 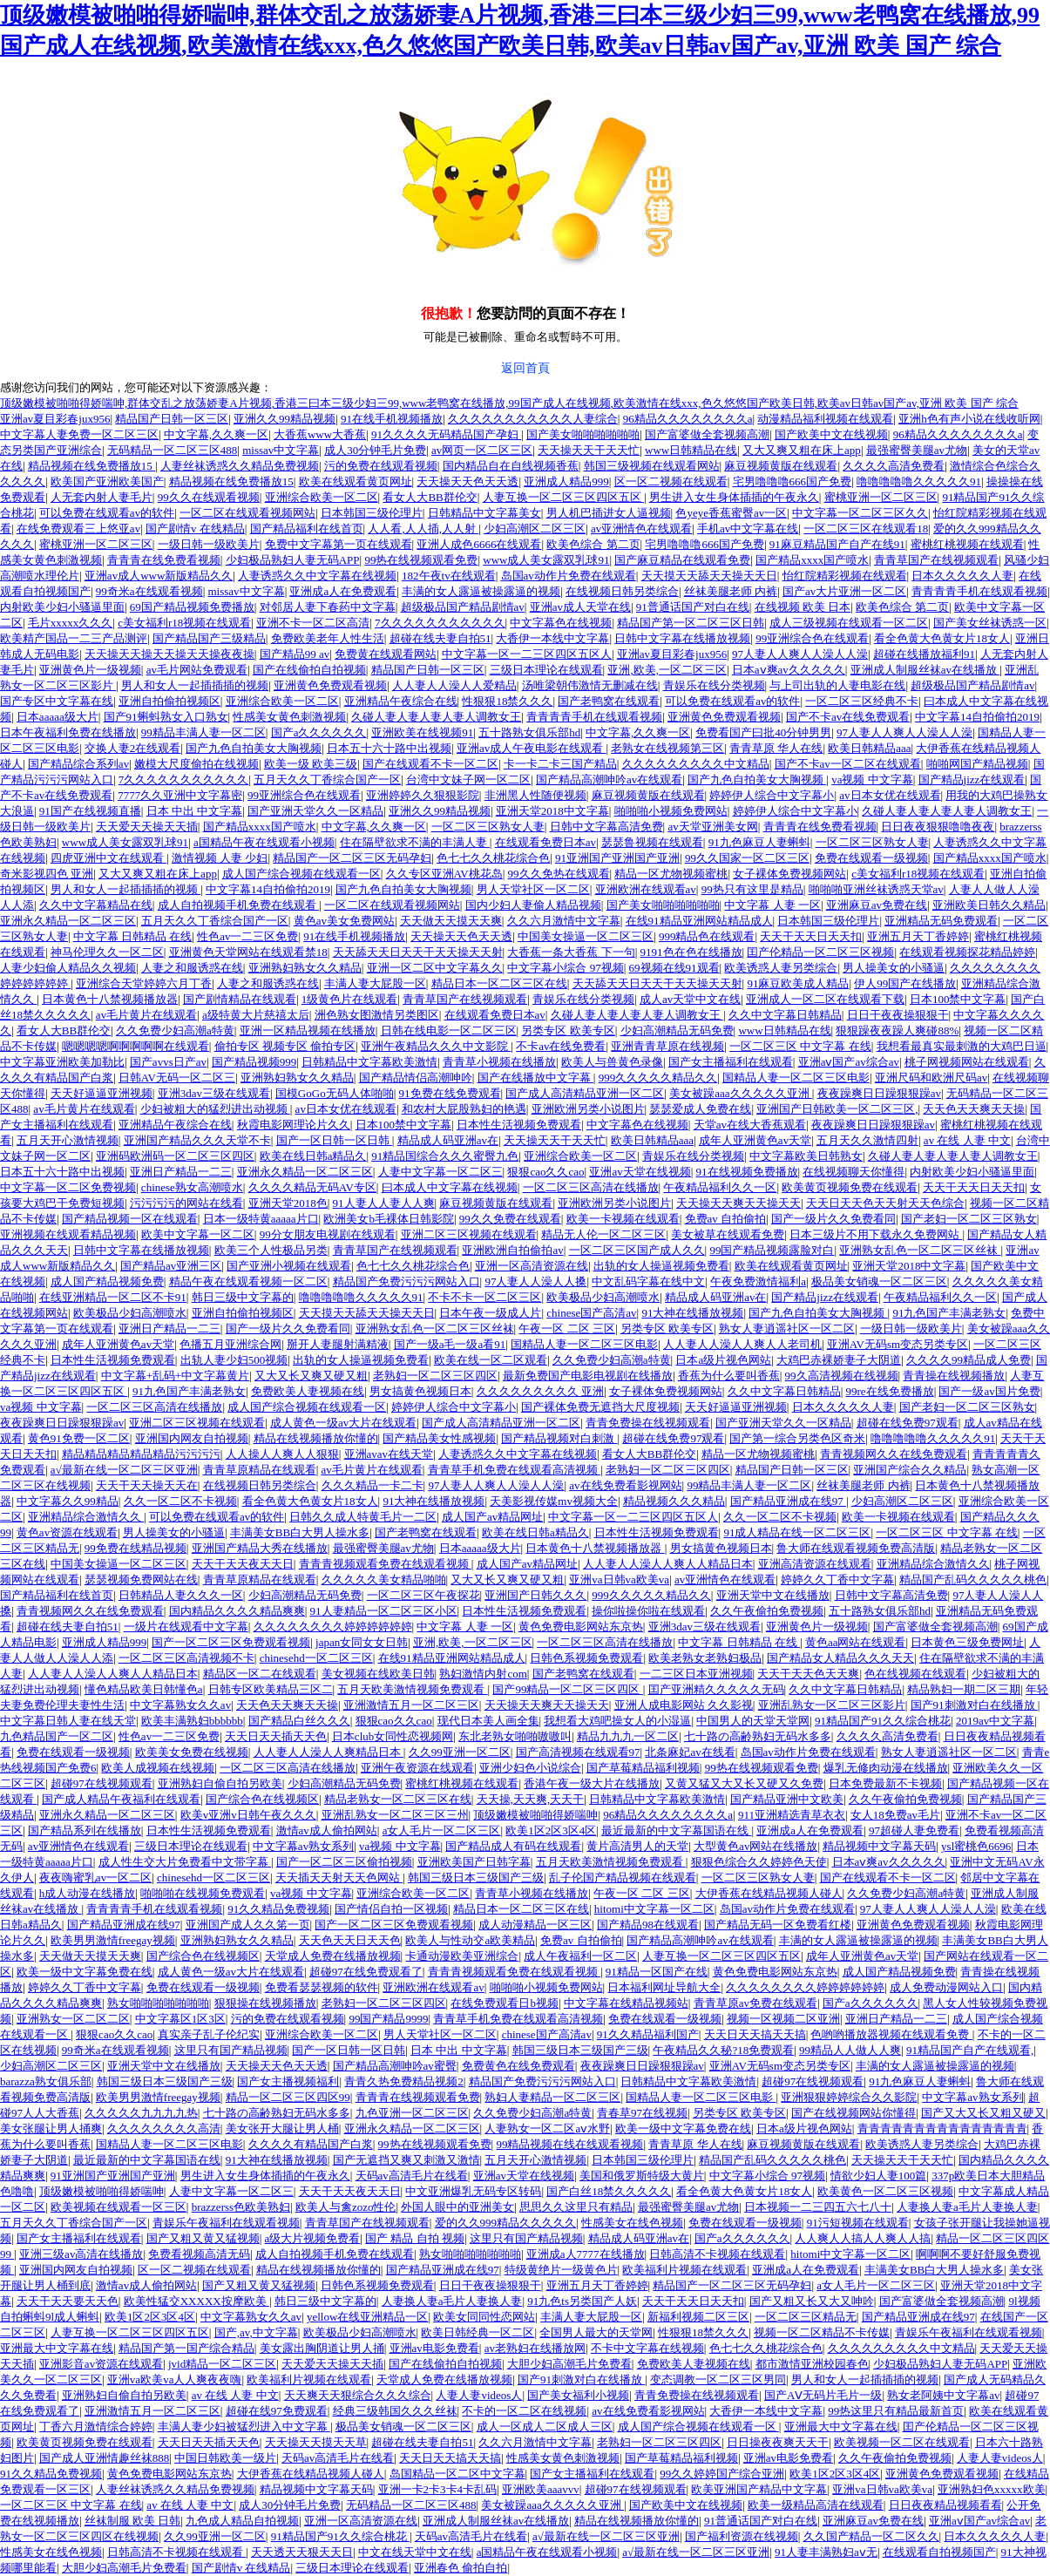 I want to click on 婷婷久久丁香中文字幕, so click(x=837, y=1579).